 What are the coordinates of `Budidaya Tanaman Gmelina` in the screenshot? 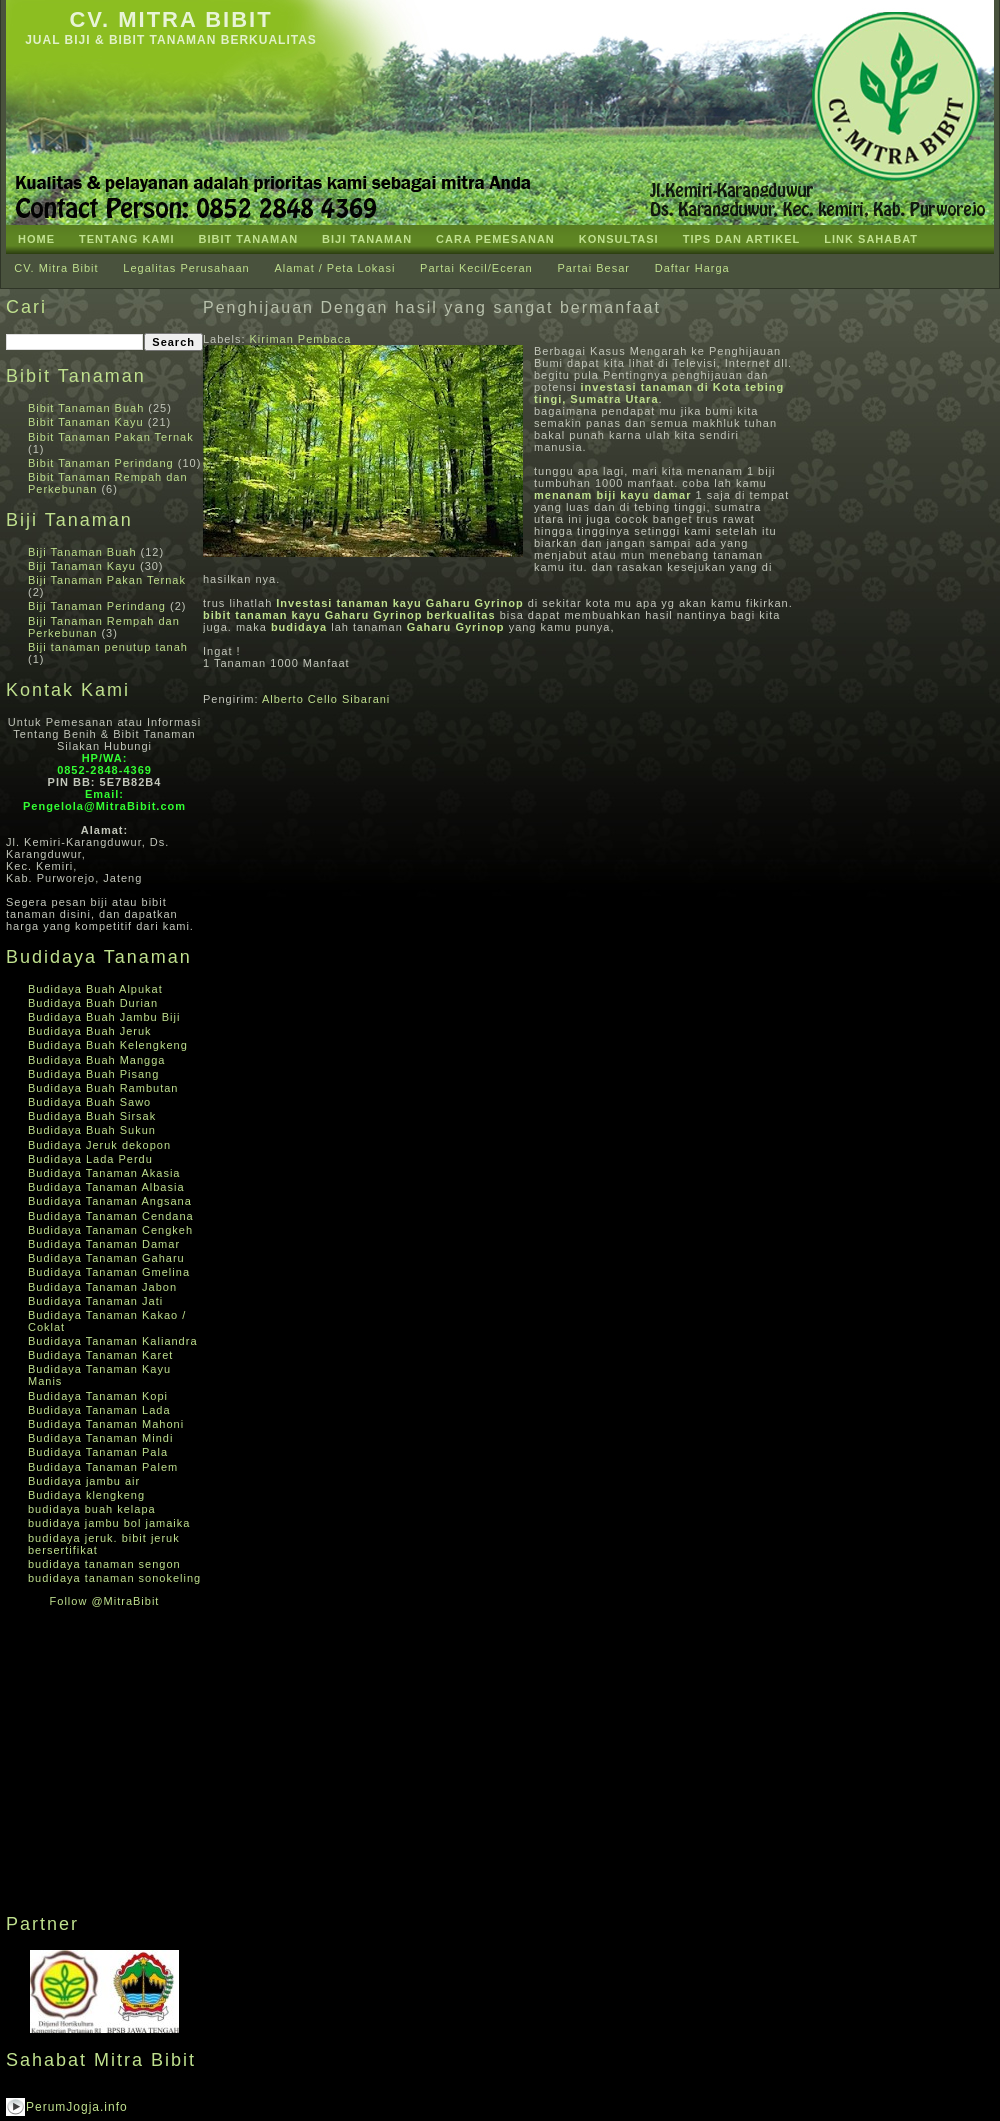 It's located at (109, 1272).